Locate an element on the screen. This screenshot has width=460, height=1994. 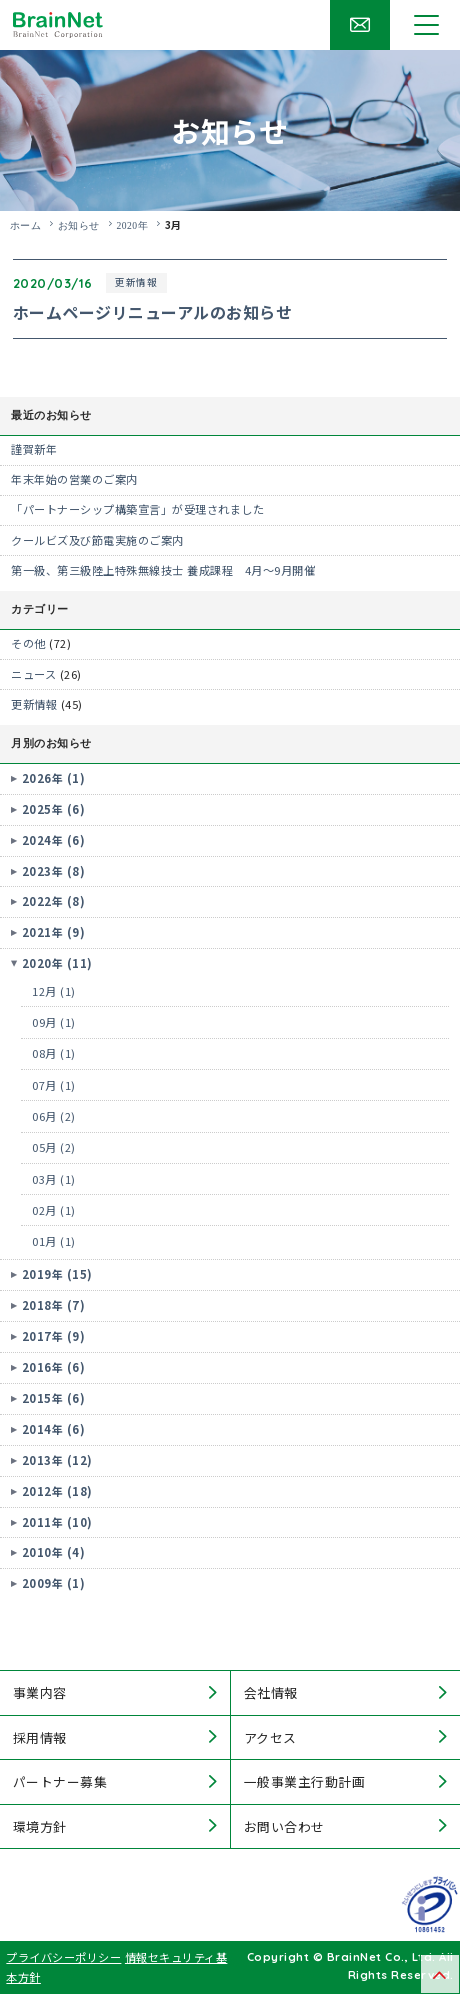
2021年 (9) is located at coordinates (54, 932).